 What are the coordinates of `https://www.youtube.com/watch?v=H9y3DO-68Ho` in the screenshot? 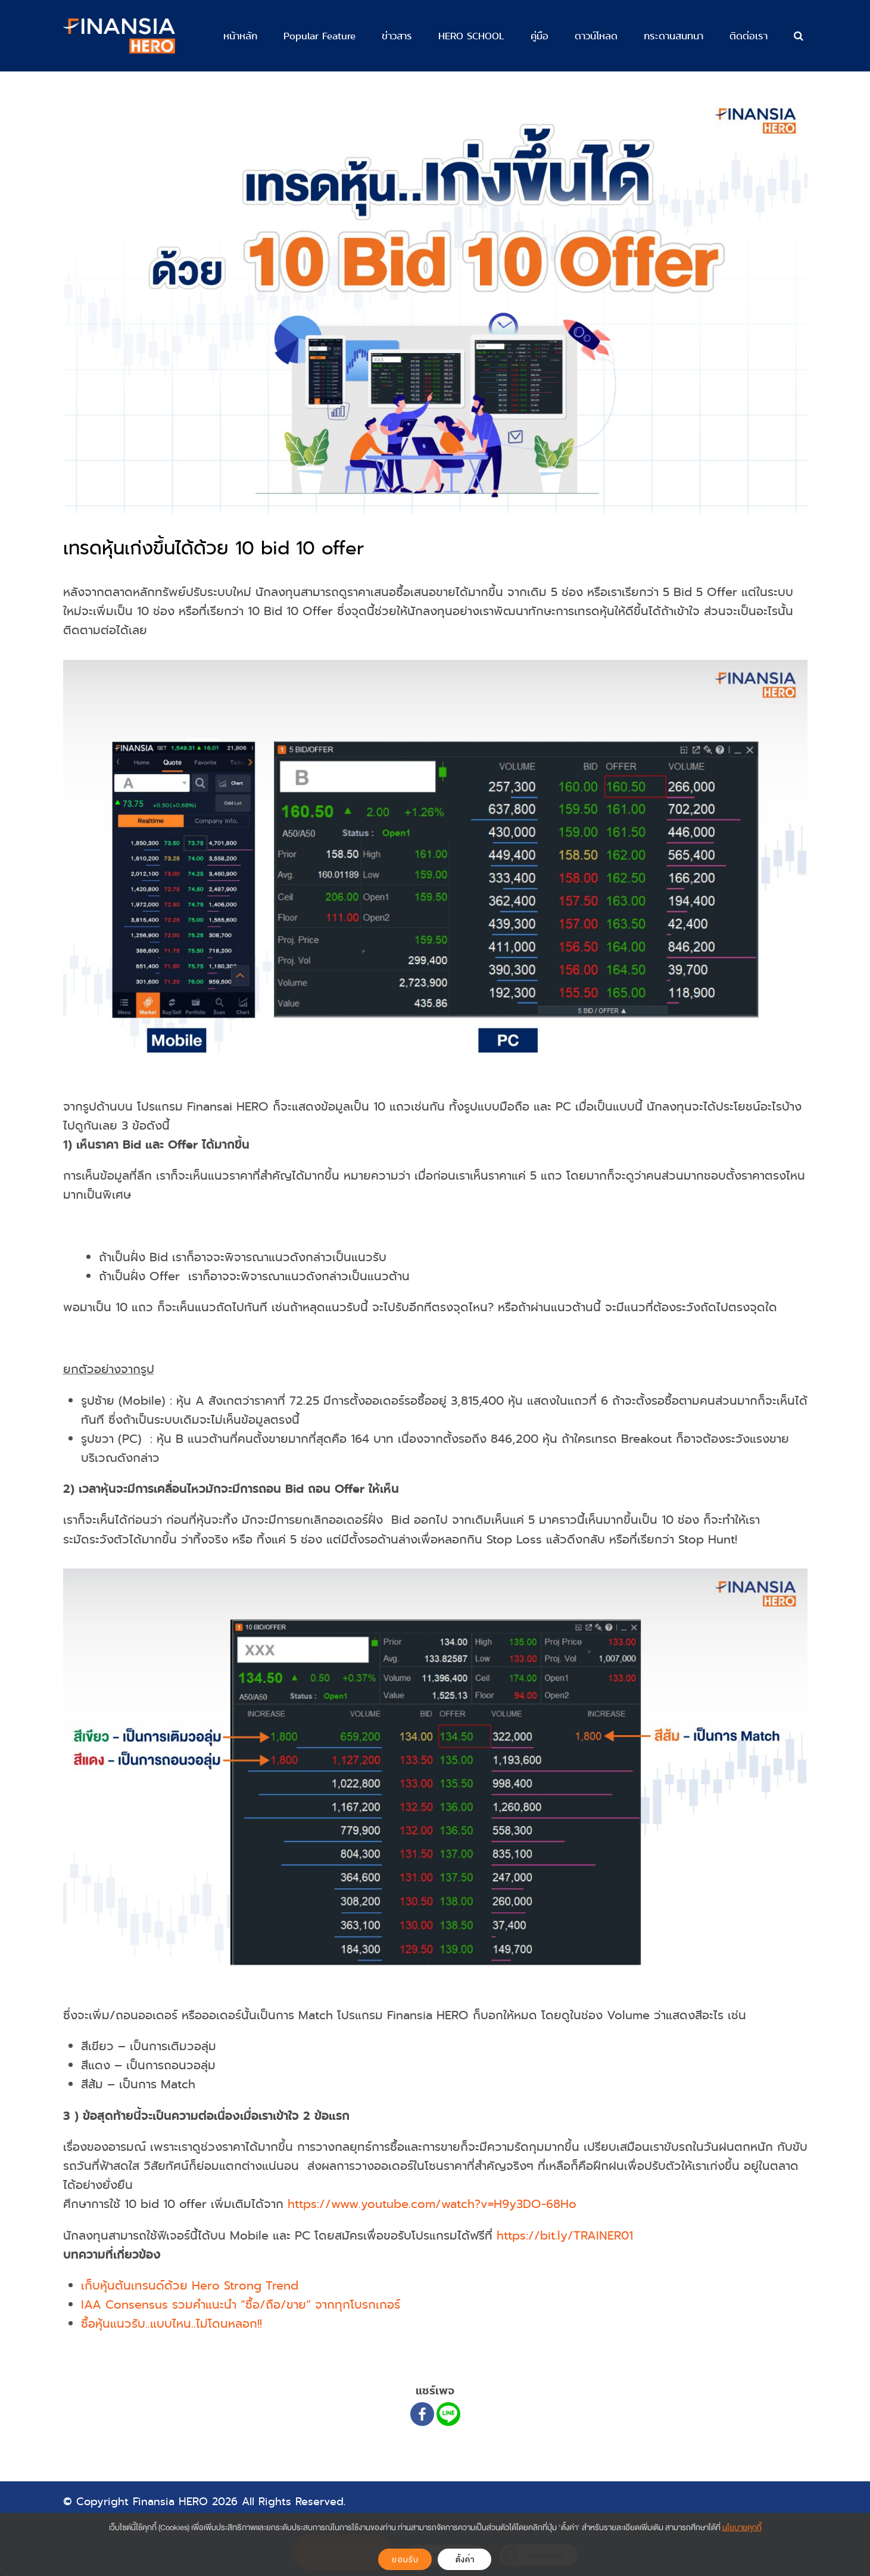 It's located at (432, 2204).